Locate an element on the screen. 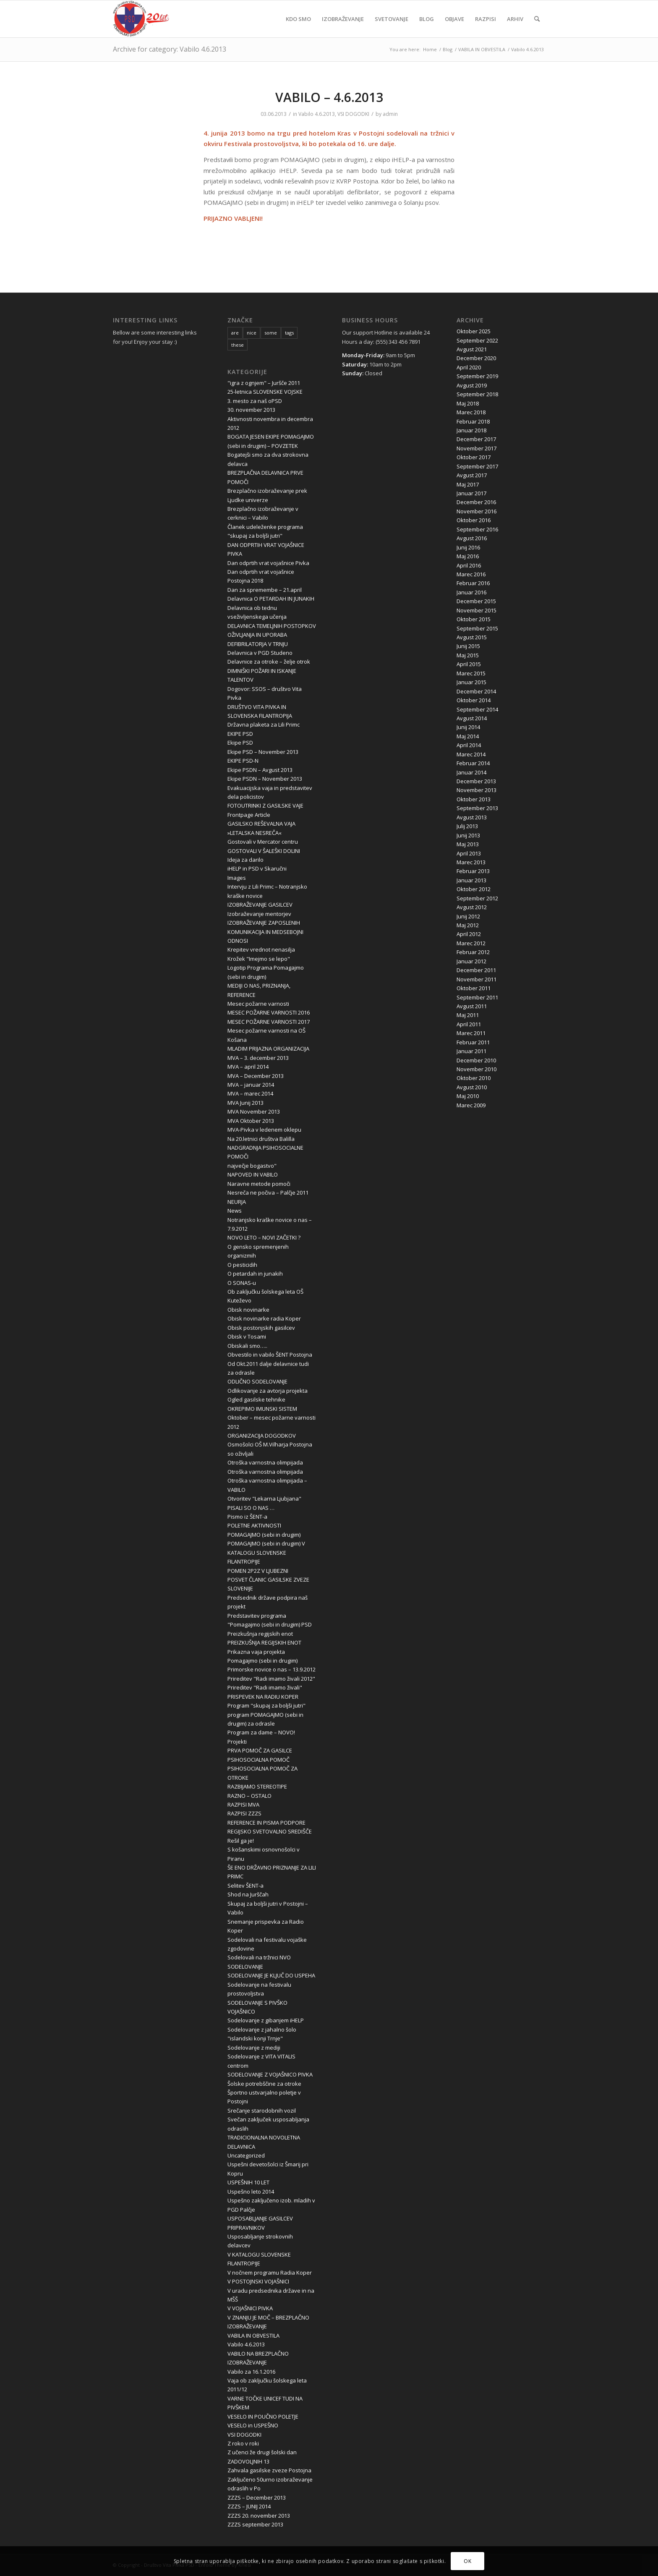 The image size is (658, 2576). VESELO IN POUČNO POLETJE is located at coordinates (262, 2416).